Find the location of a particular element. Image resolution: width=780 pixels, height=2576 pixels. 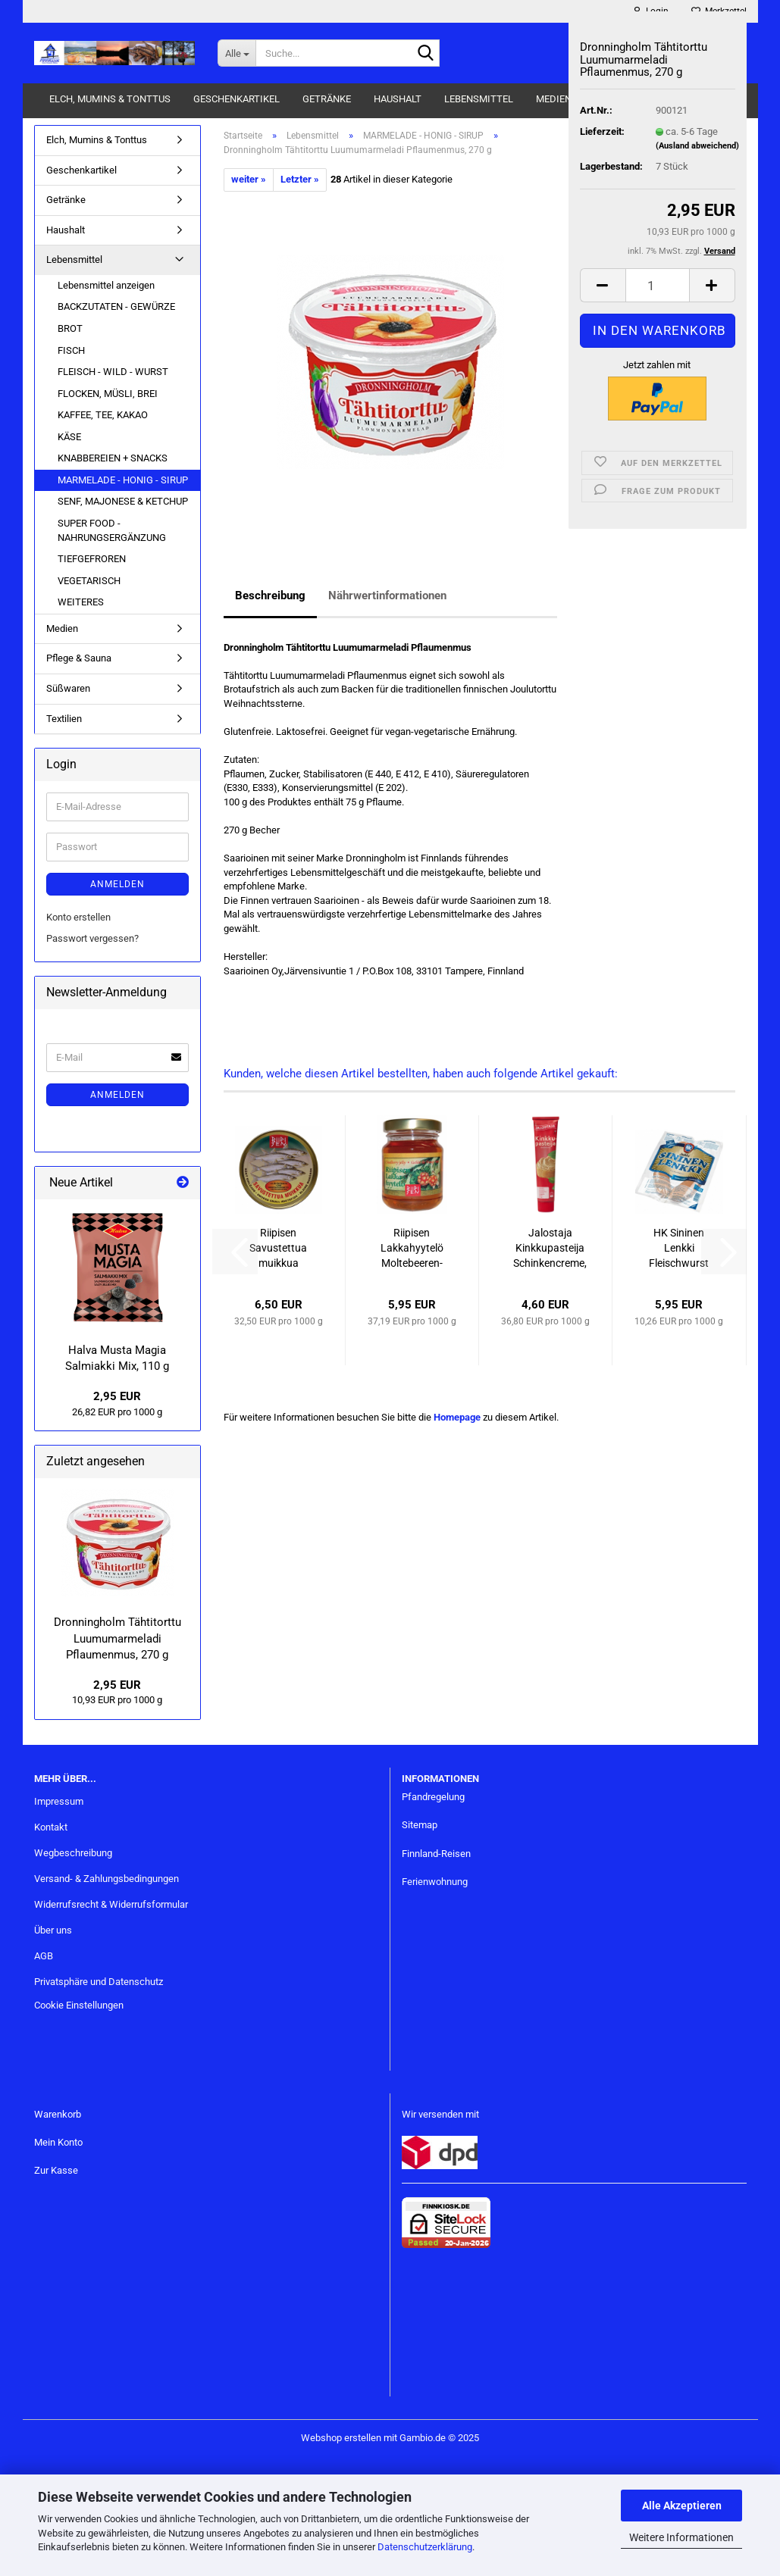

Konto erstellen is located at coordinates (78, 917).